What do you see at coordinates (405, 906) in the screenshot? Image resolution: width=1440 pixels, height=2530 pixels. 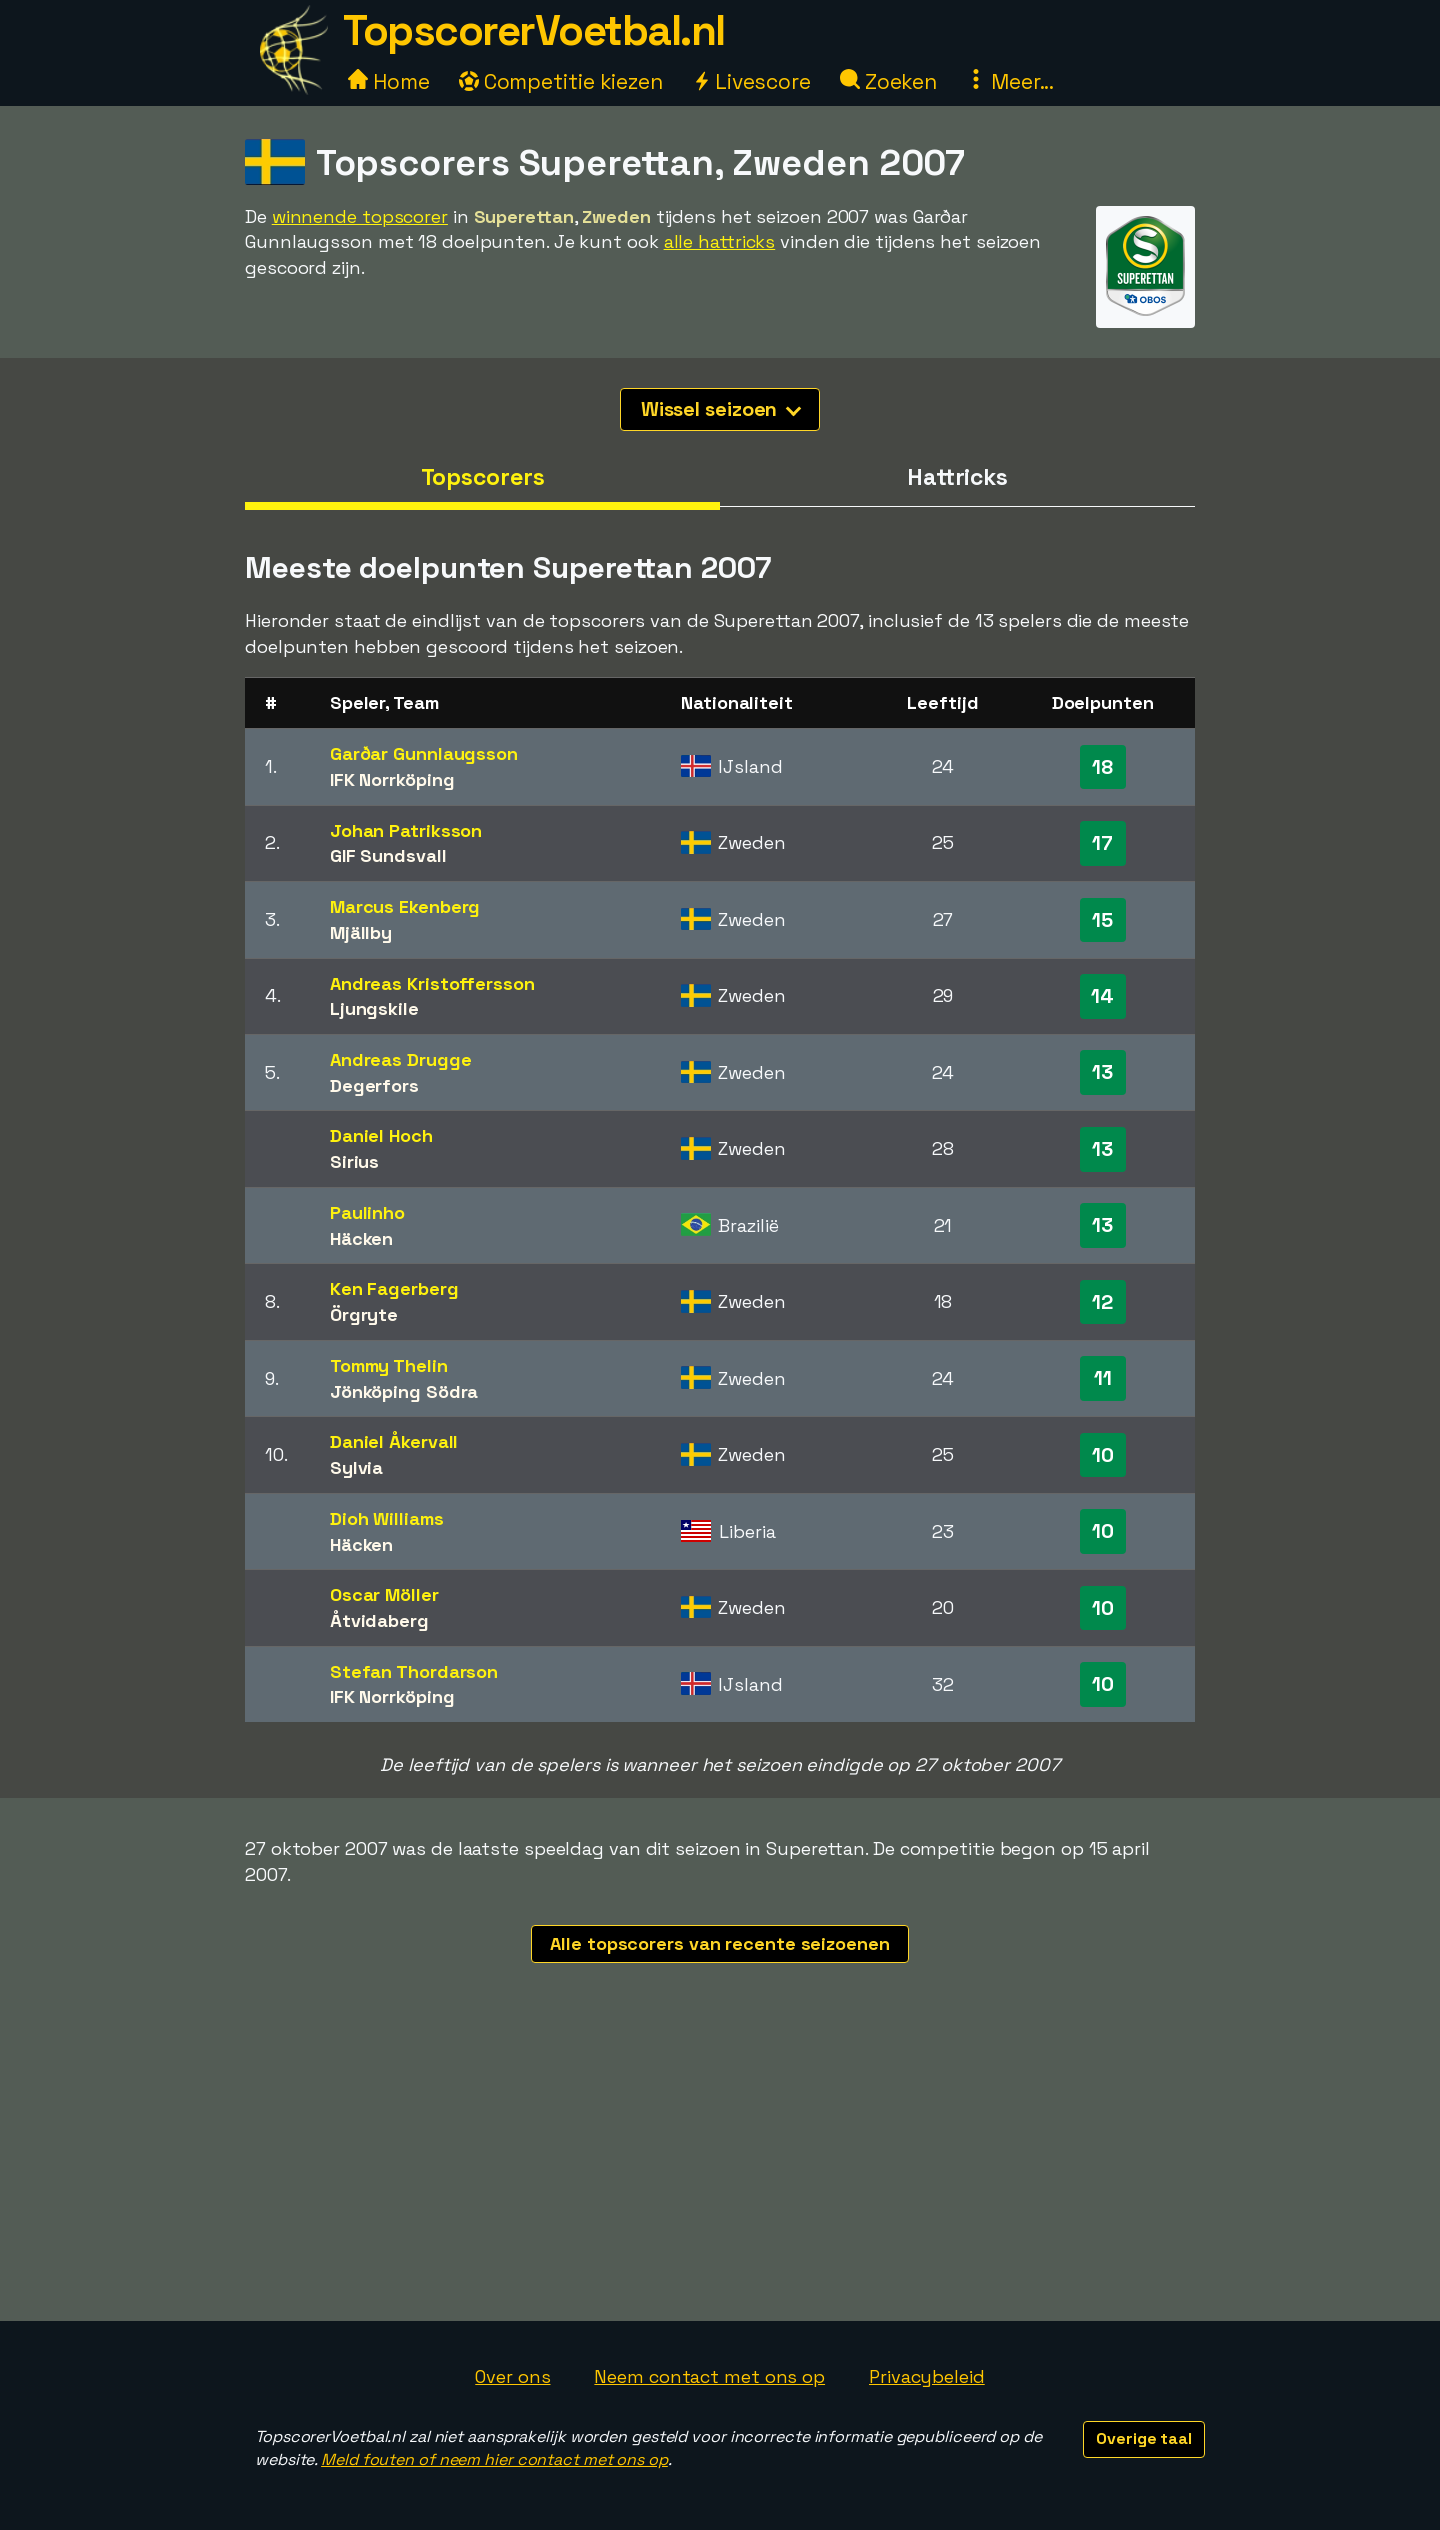 I see `Marcus Ekenberg` at bounding box center [405, 906].